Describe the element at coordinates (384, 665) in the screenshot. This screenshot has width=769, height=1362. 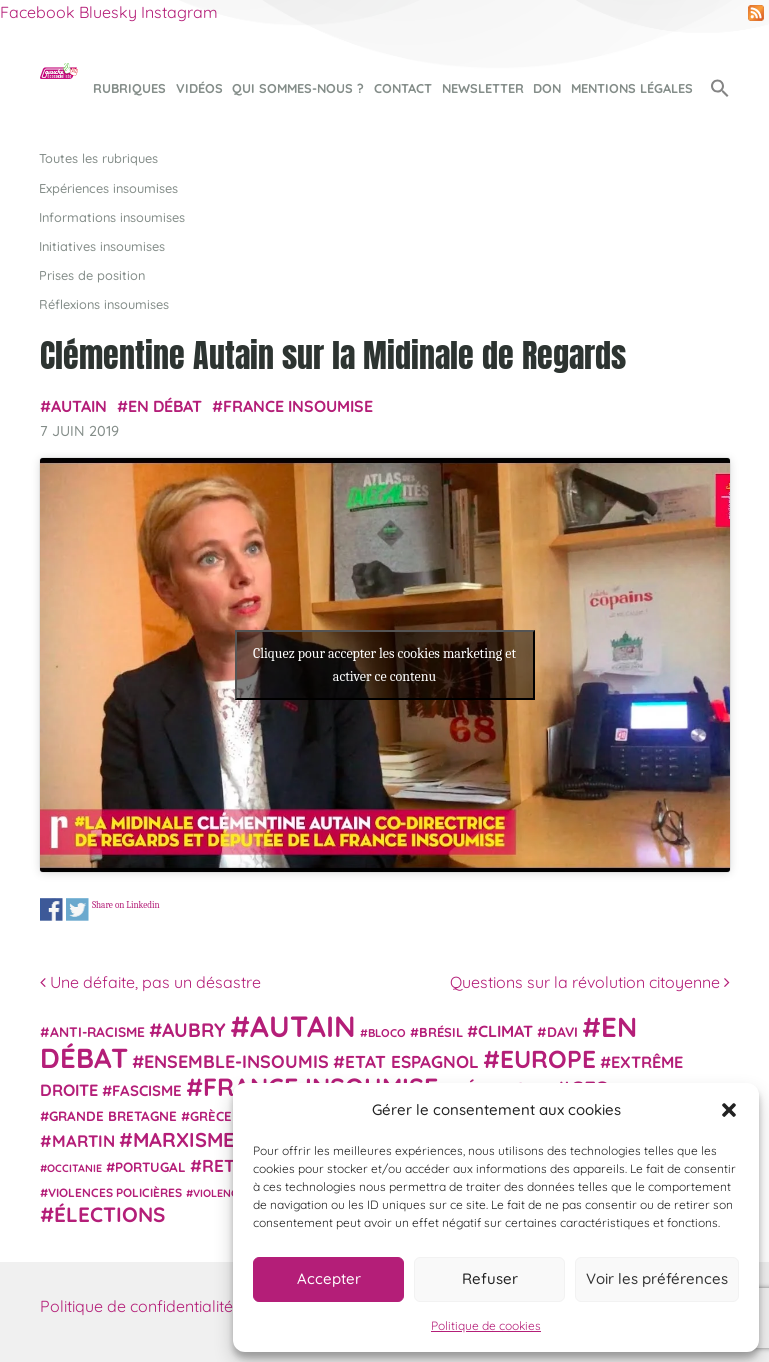
I see `Cliquez pour accepter les cookies marketing et activer ce contenu` at that location.